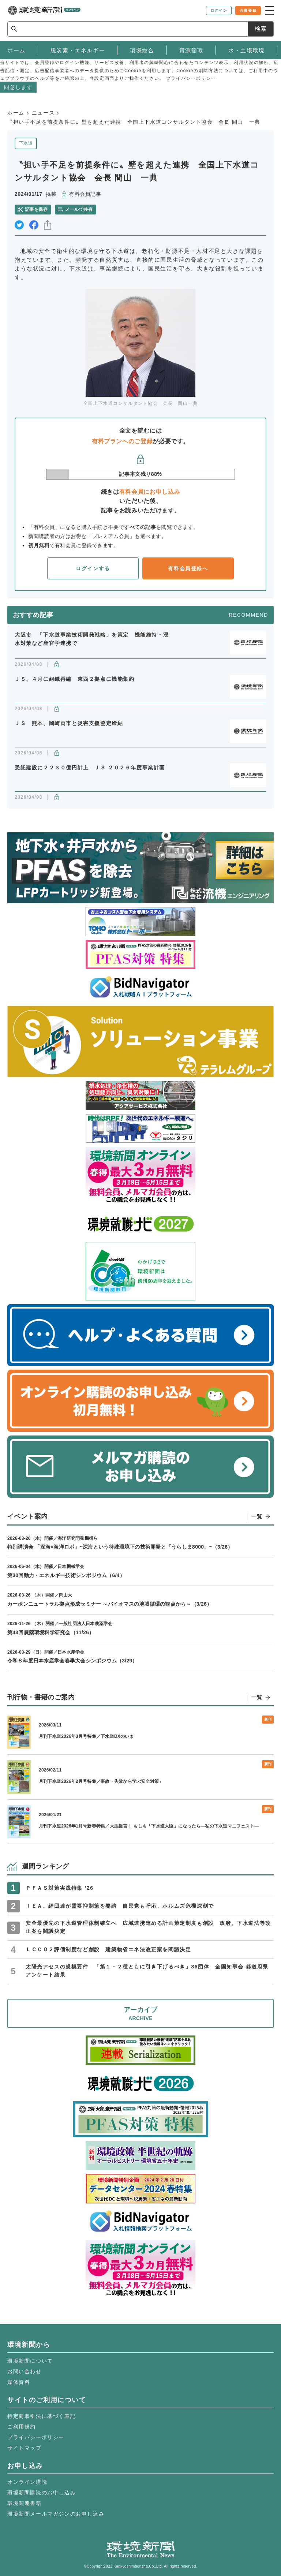 The height and width of the screenshot is (2576, 281). Describe the element at coordinates (18, 2382) in the screenshot. I see `媒体資料` at that location.